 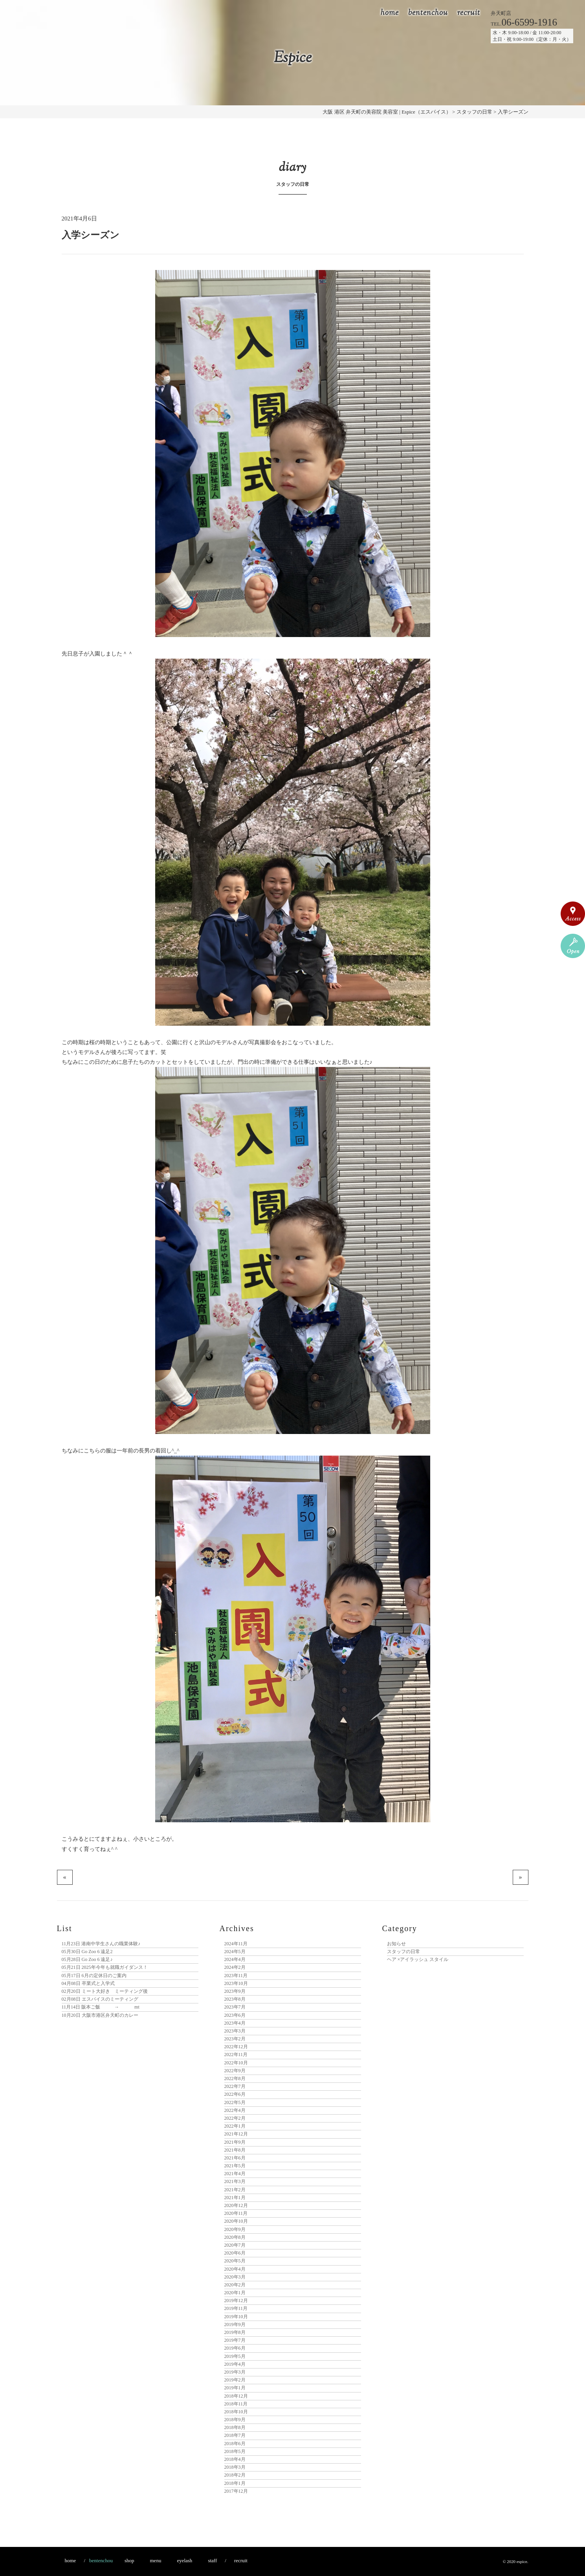 What do you see at coordinates (428, 13) in the screenshot?
I see `bentenchou` at bounding box center [428, 13].